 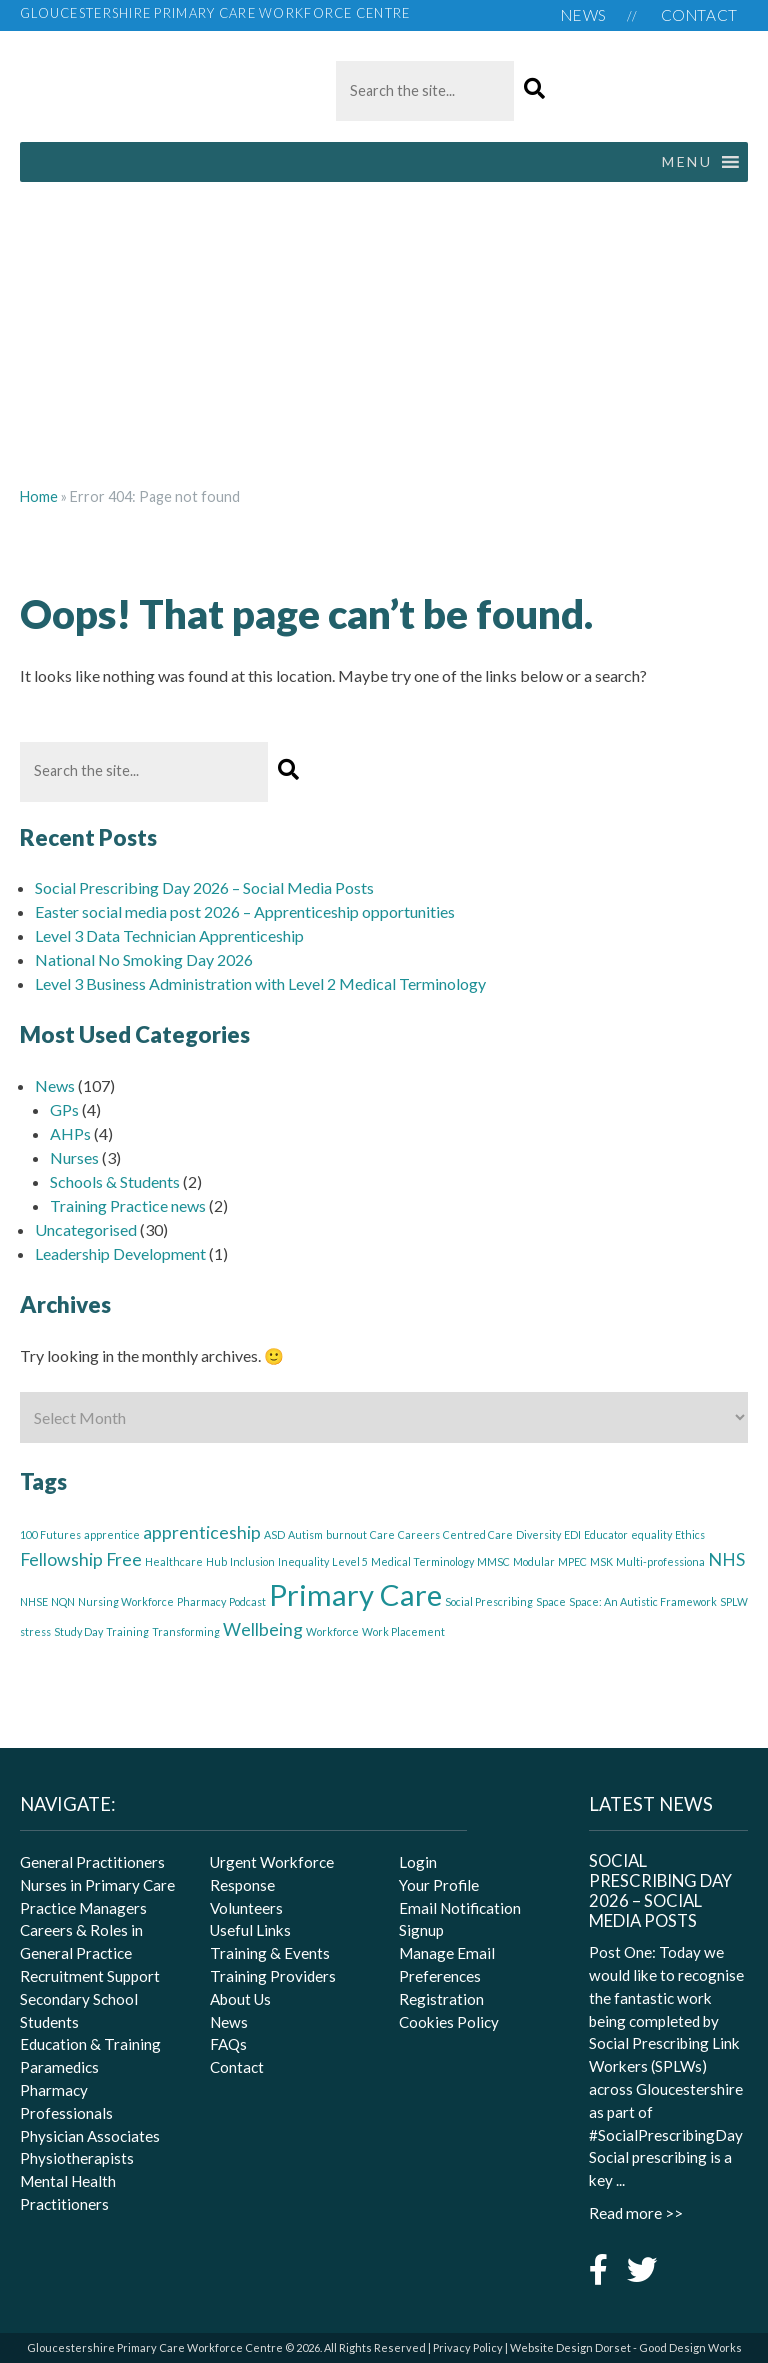 What do you see at coordinates (70, 1133) in the screenshot?
I see `AHPs` at bounding box center [70, 1133].